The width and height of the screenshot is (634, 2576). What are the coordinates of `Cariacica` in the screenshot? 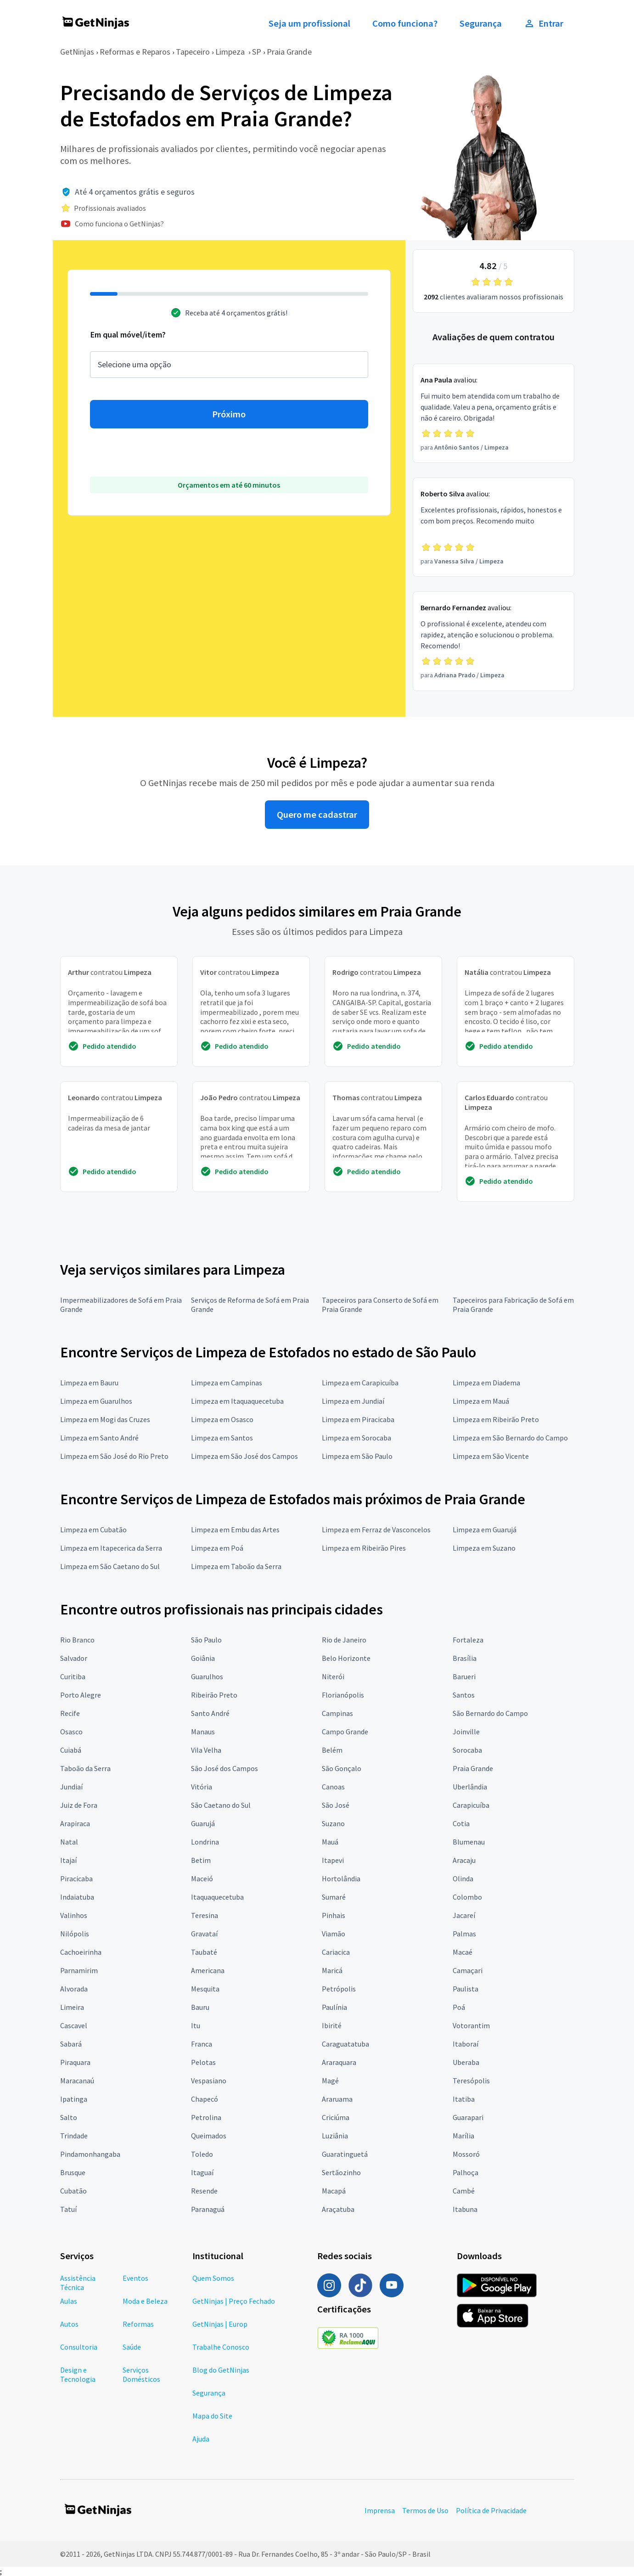 It's located at (336, 1952).